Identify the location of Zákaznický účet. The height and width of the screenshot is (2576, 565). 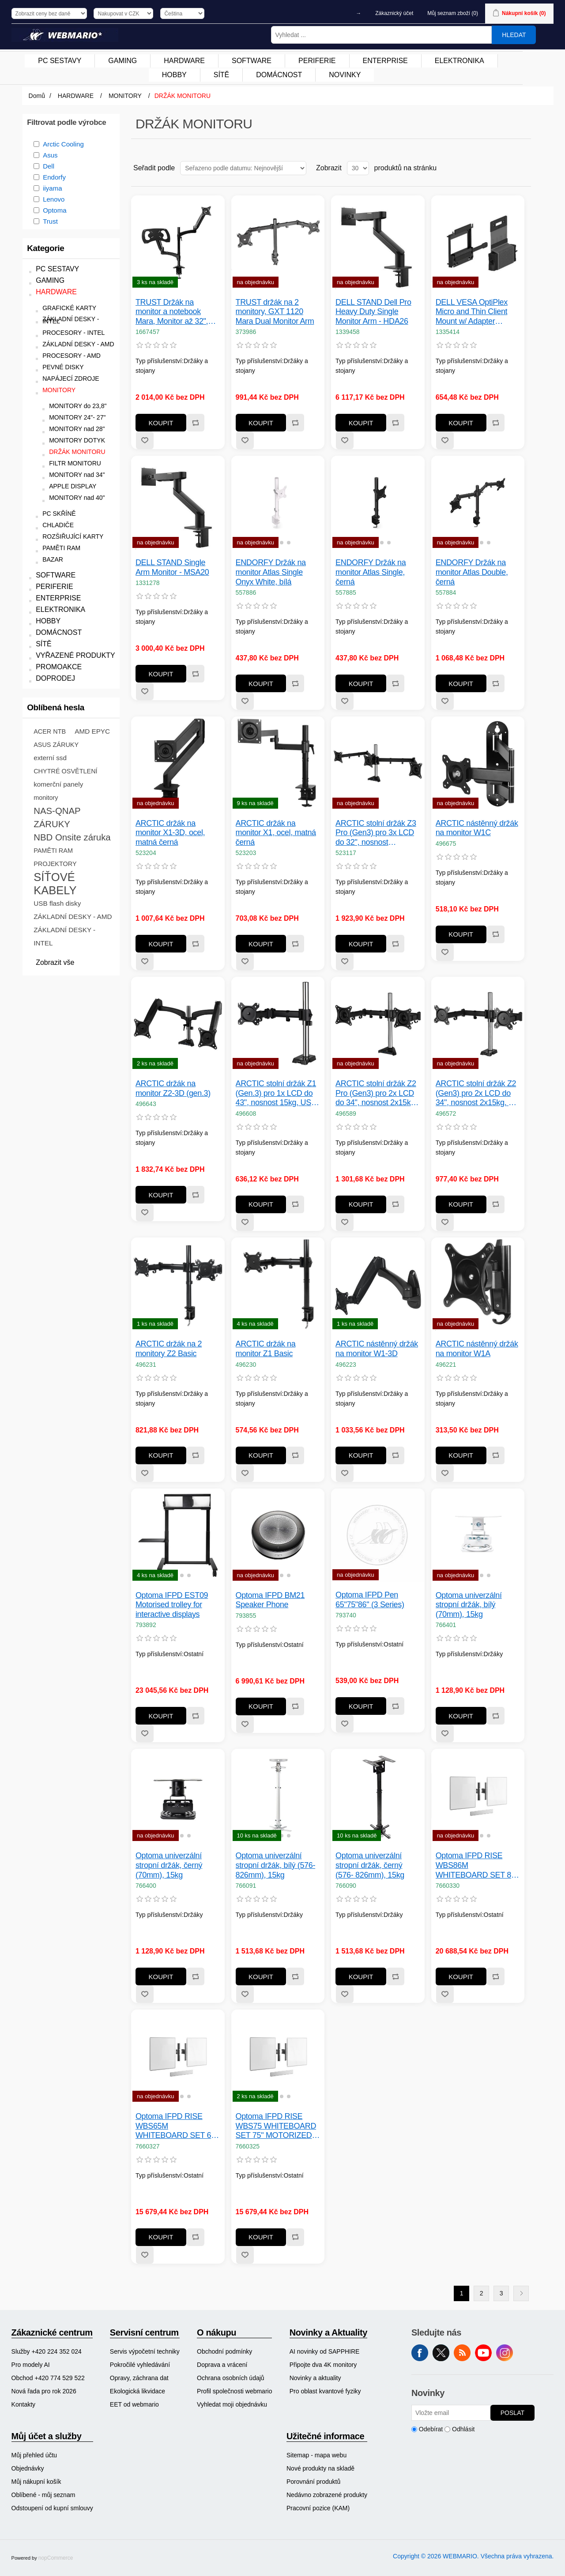
(394, 13).